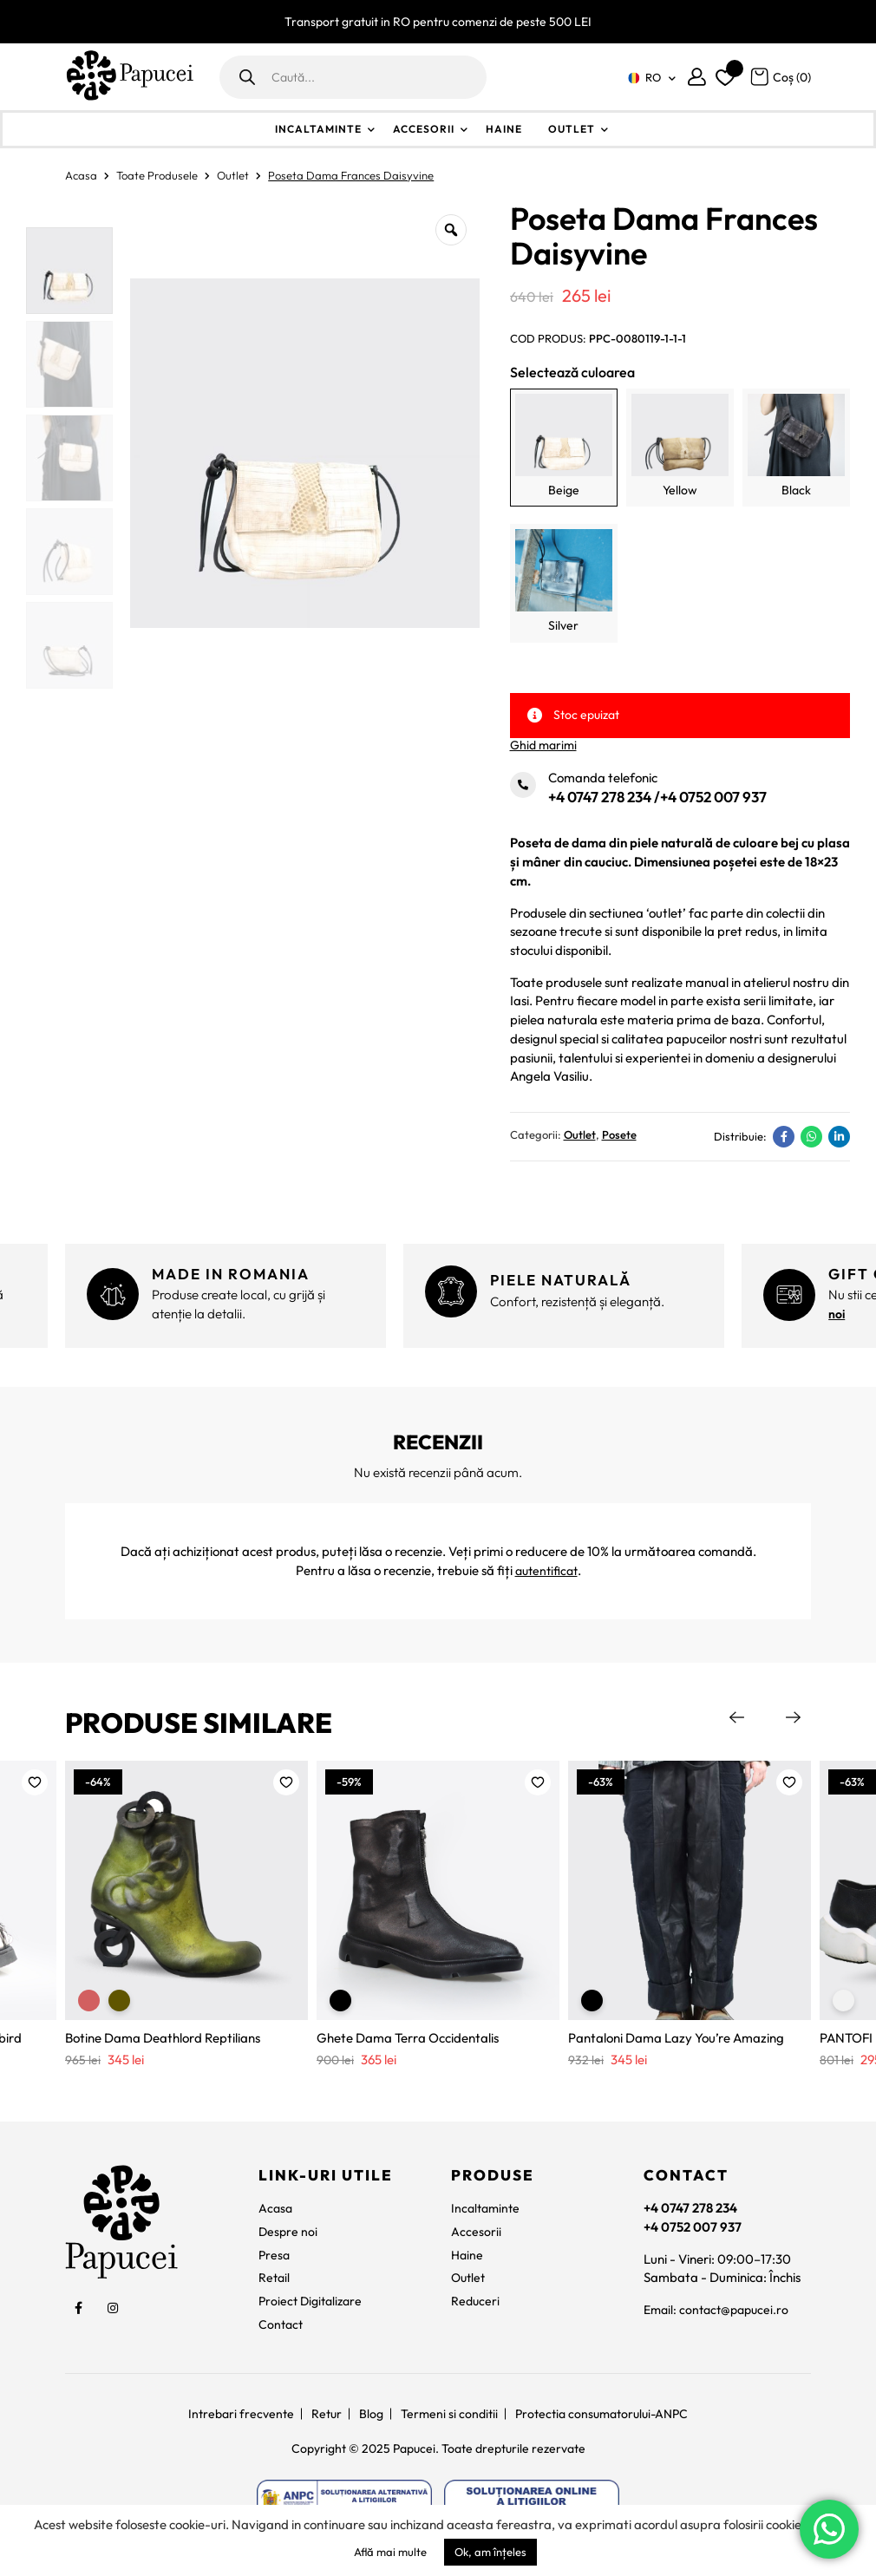 This screenshot has height=2576, width=876. Describe the element at coordinates (274, 2255) in the screenshot. I see `Presa` at that location.